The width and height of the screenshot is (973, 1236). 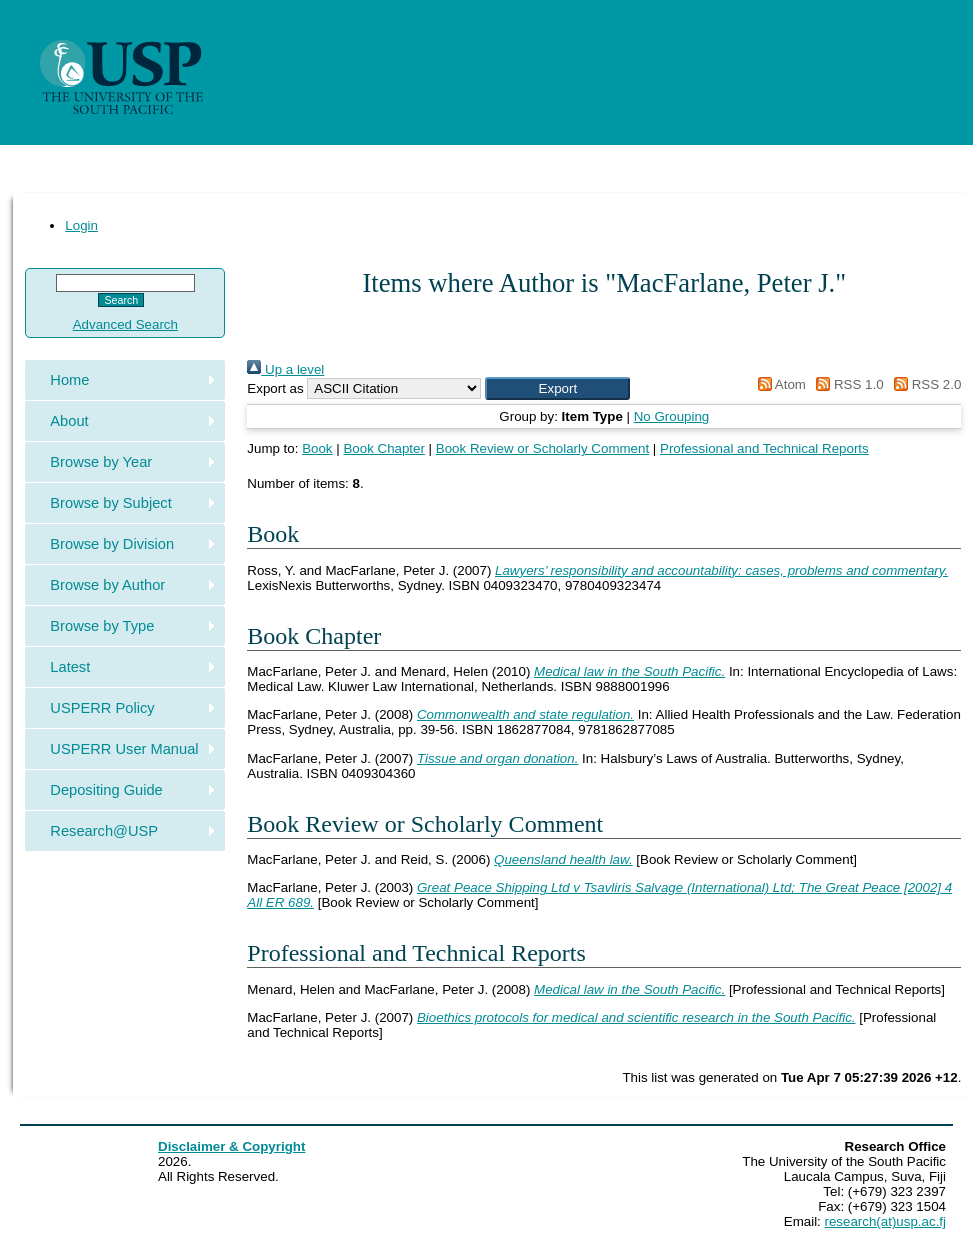 What do you see at coordinates (542, 448) in the screenshot?
I see `Book Review or Scholarly Comment` at bounding box center [542, 448].